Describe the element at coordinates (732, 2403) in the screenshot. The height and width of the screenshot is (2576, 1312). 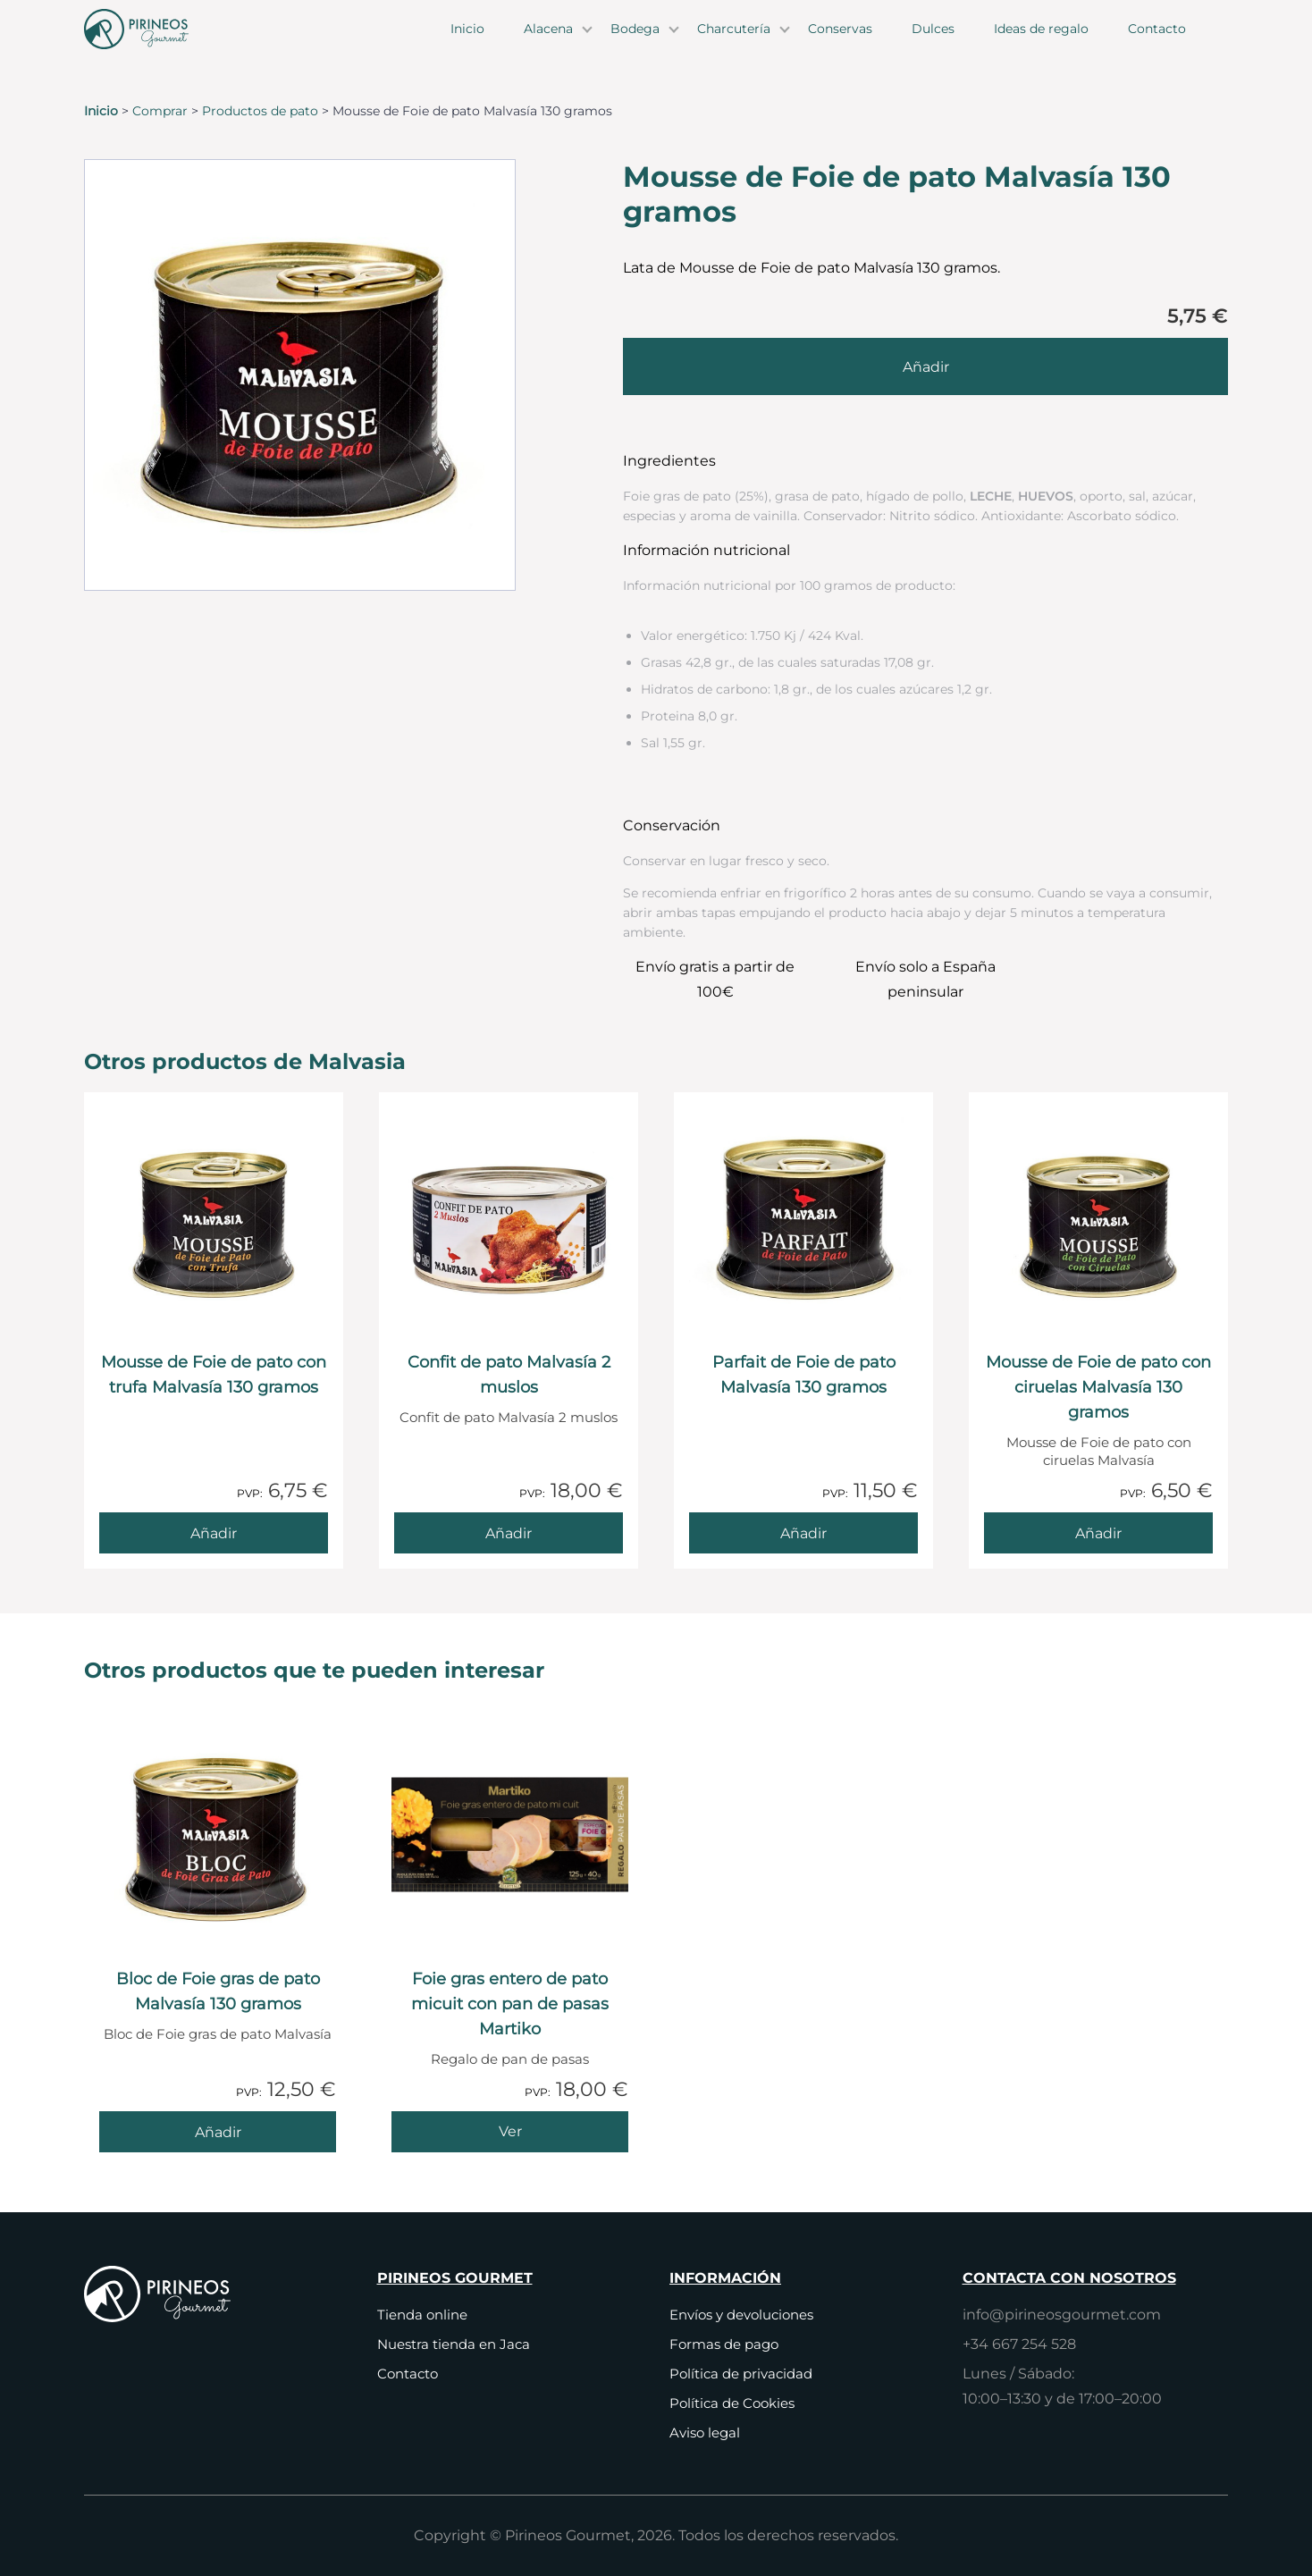
I see `Política de Cookies` at that location.